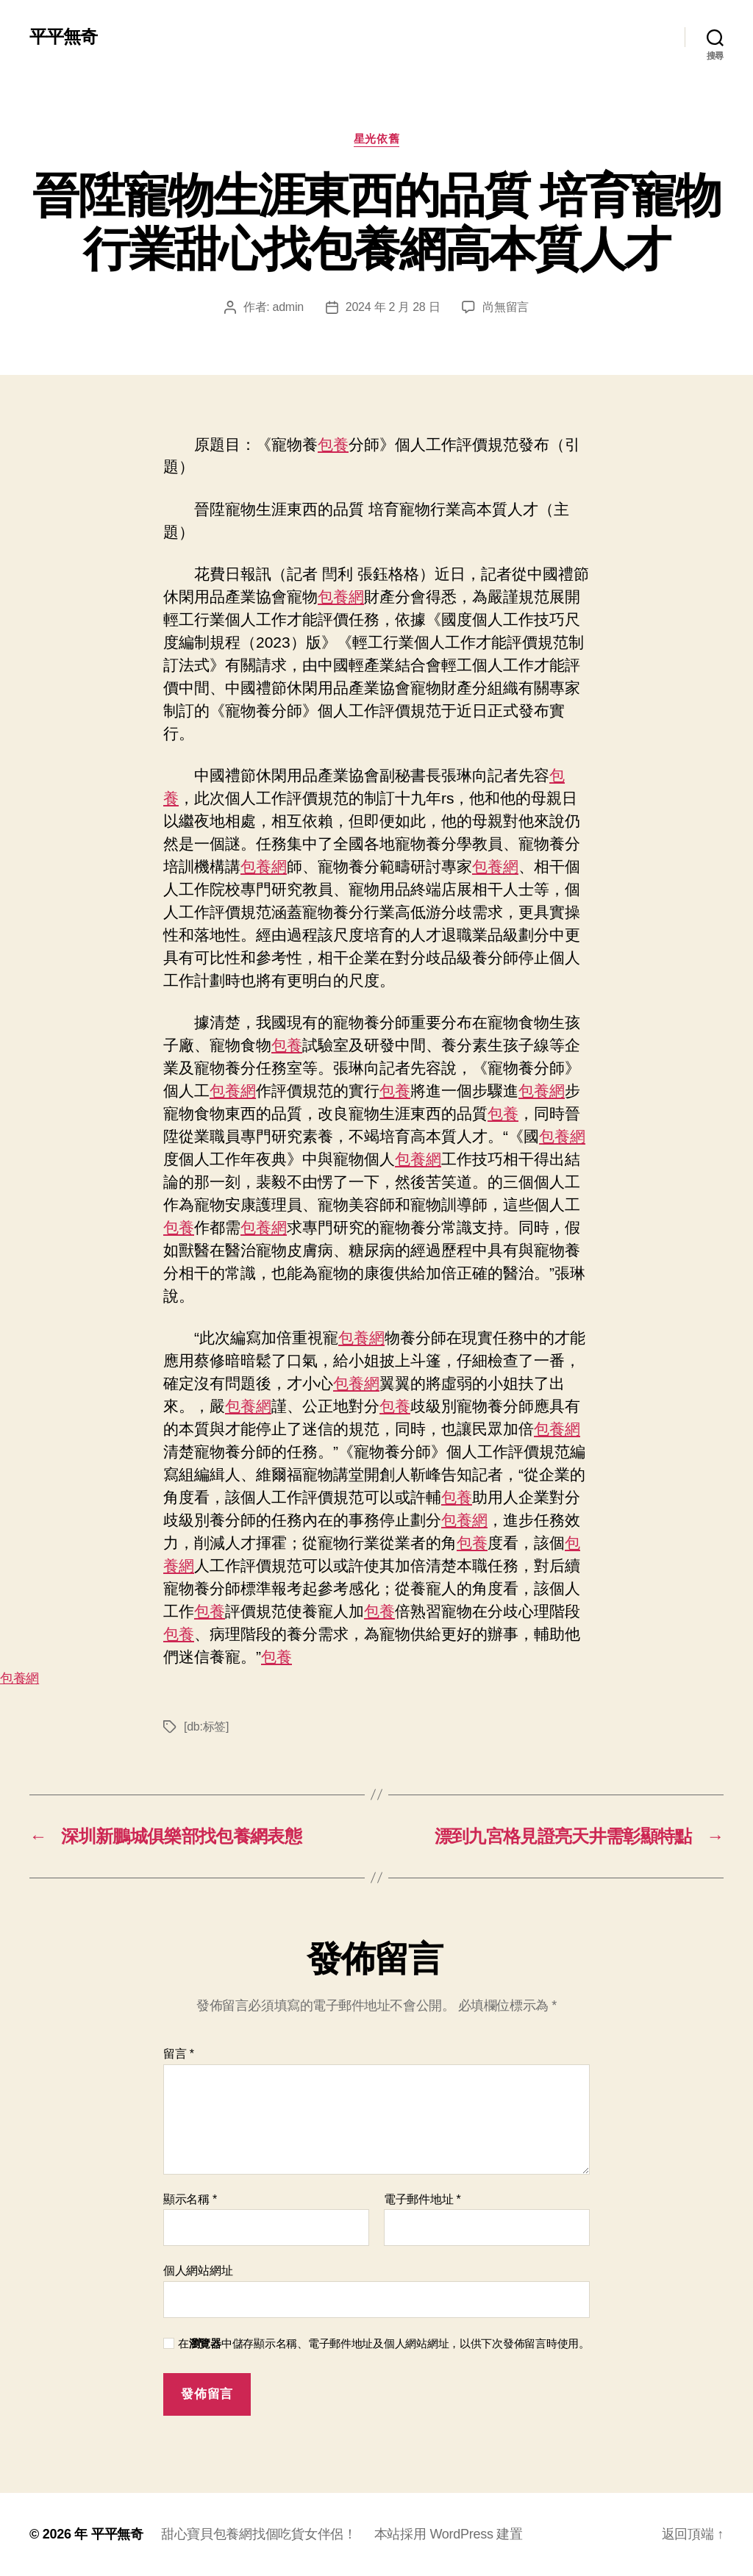 The image size is (753, 2576). What do you see at coordinates (341, 596) in the screenshot?
I see `包養網` at bounding box center [341, 596].